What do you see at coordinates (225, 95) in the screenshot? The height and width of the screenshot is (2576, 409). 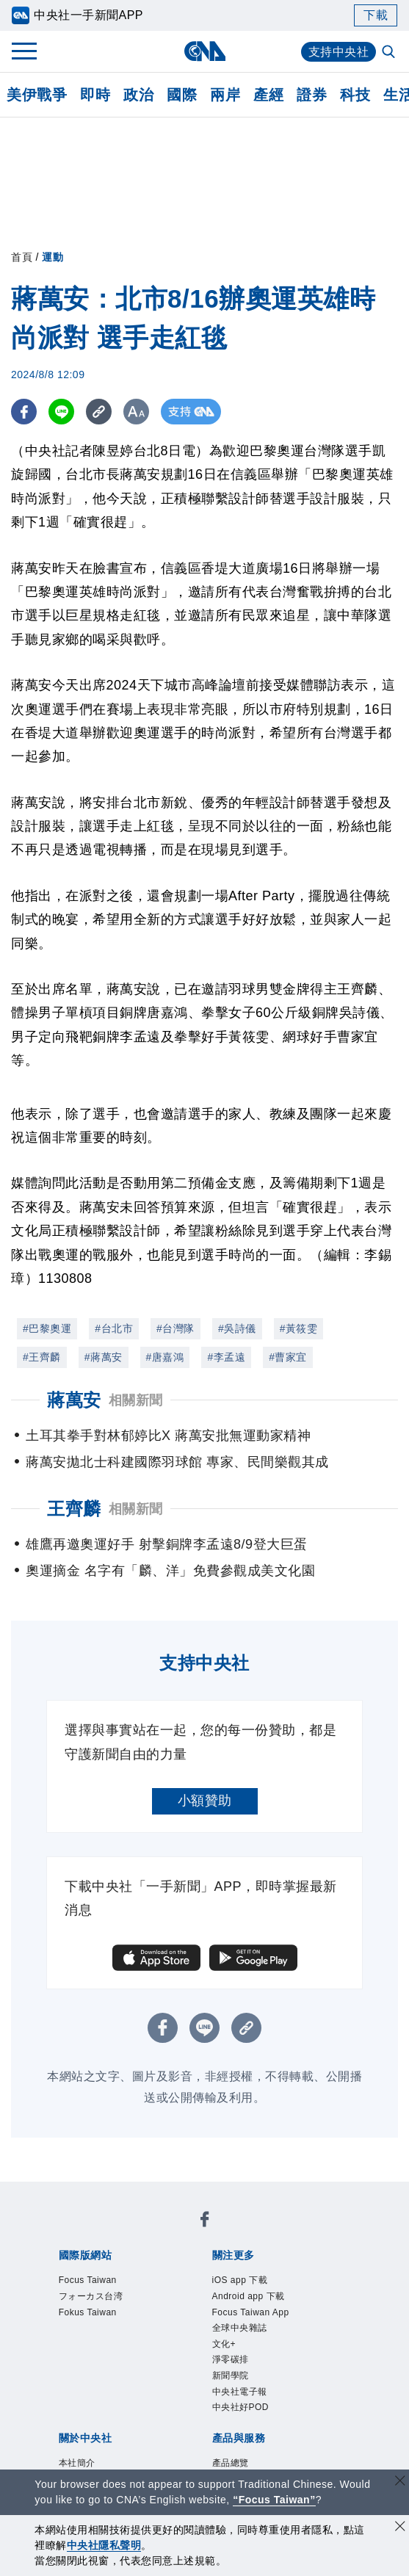 I see `兩岸` at bounding box center [225, 95].